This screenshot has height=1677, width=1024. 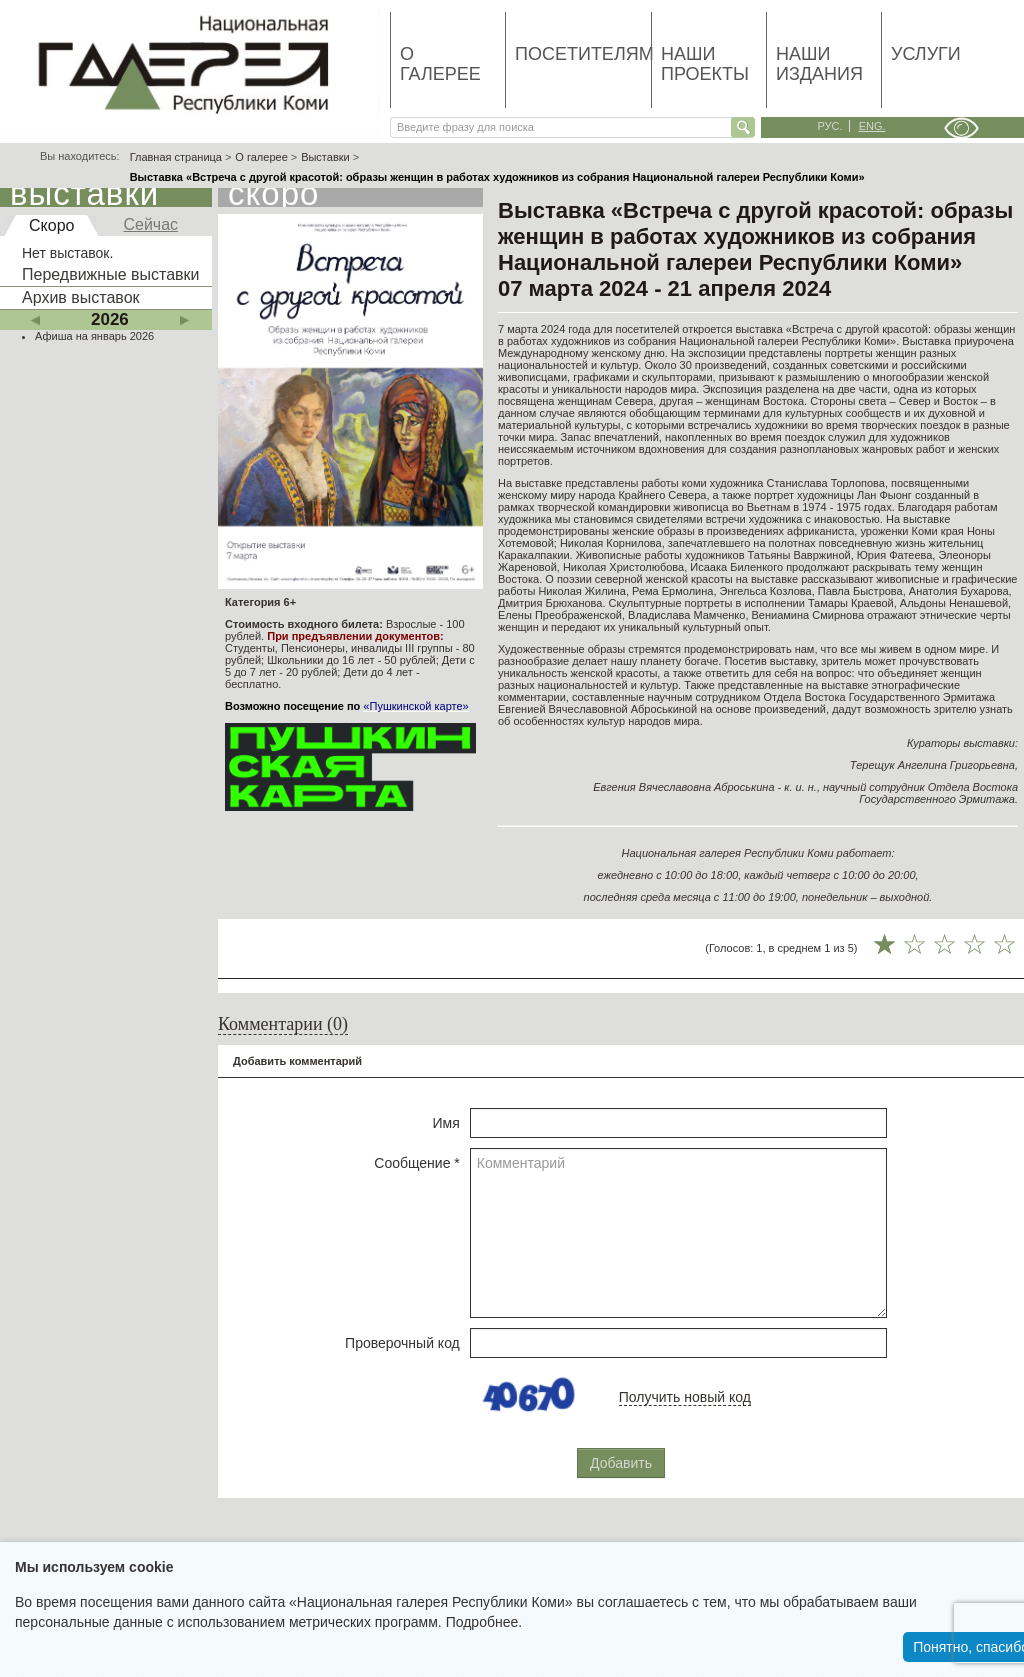 What do you see at coordinates (110, 274) in the screenshot?
I see `Передвижные выставки` at bounding box center [110, 274].